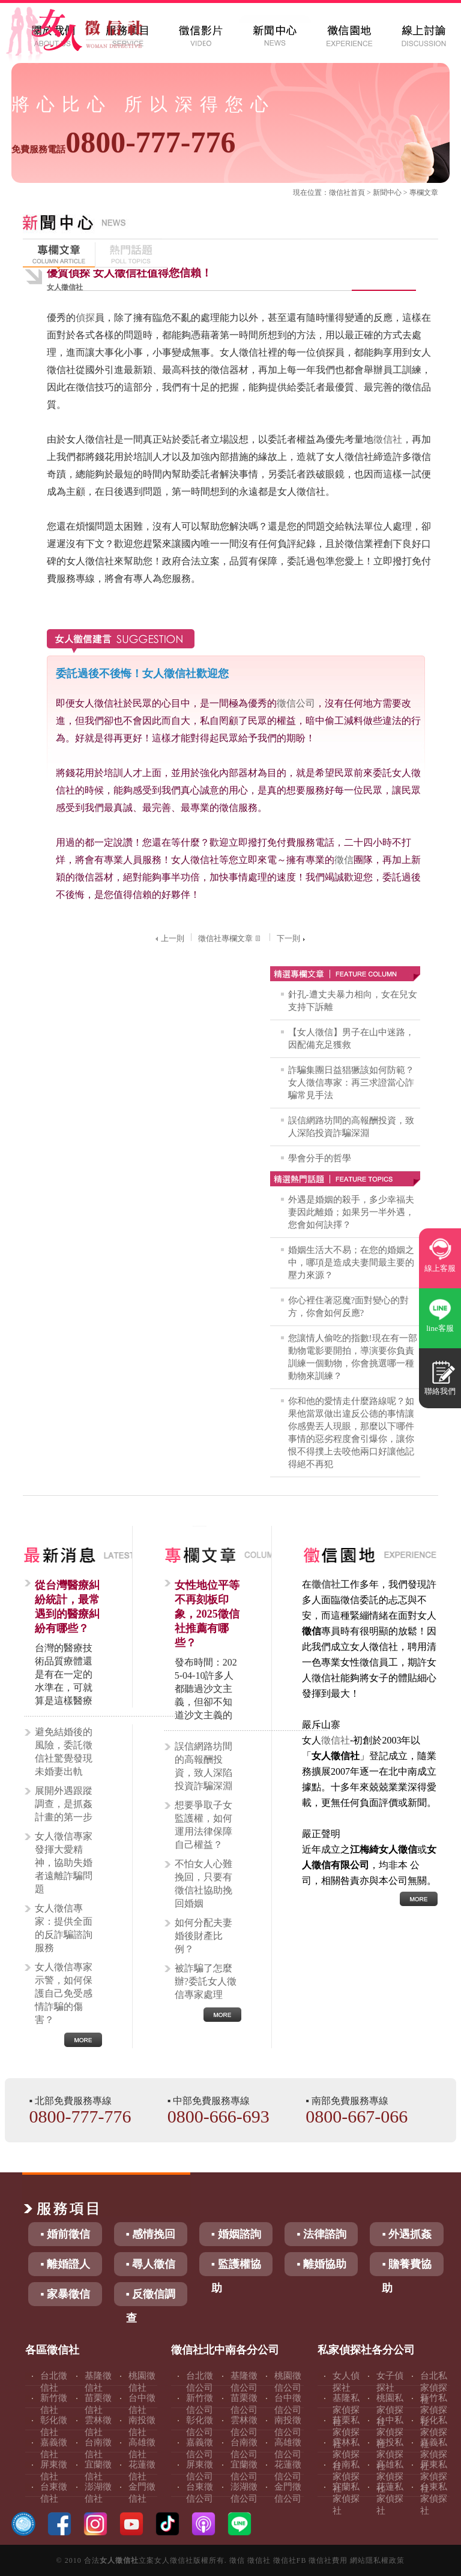  What do you see at coordinates (346, 2498) in the screenshot?
I see `宜蘭私家偵探社` at bounding box center [346, 2498].